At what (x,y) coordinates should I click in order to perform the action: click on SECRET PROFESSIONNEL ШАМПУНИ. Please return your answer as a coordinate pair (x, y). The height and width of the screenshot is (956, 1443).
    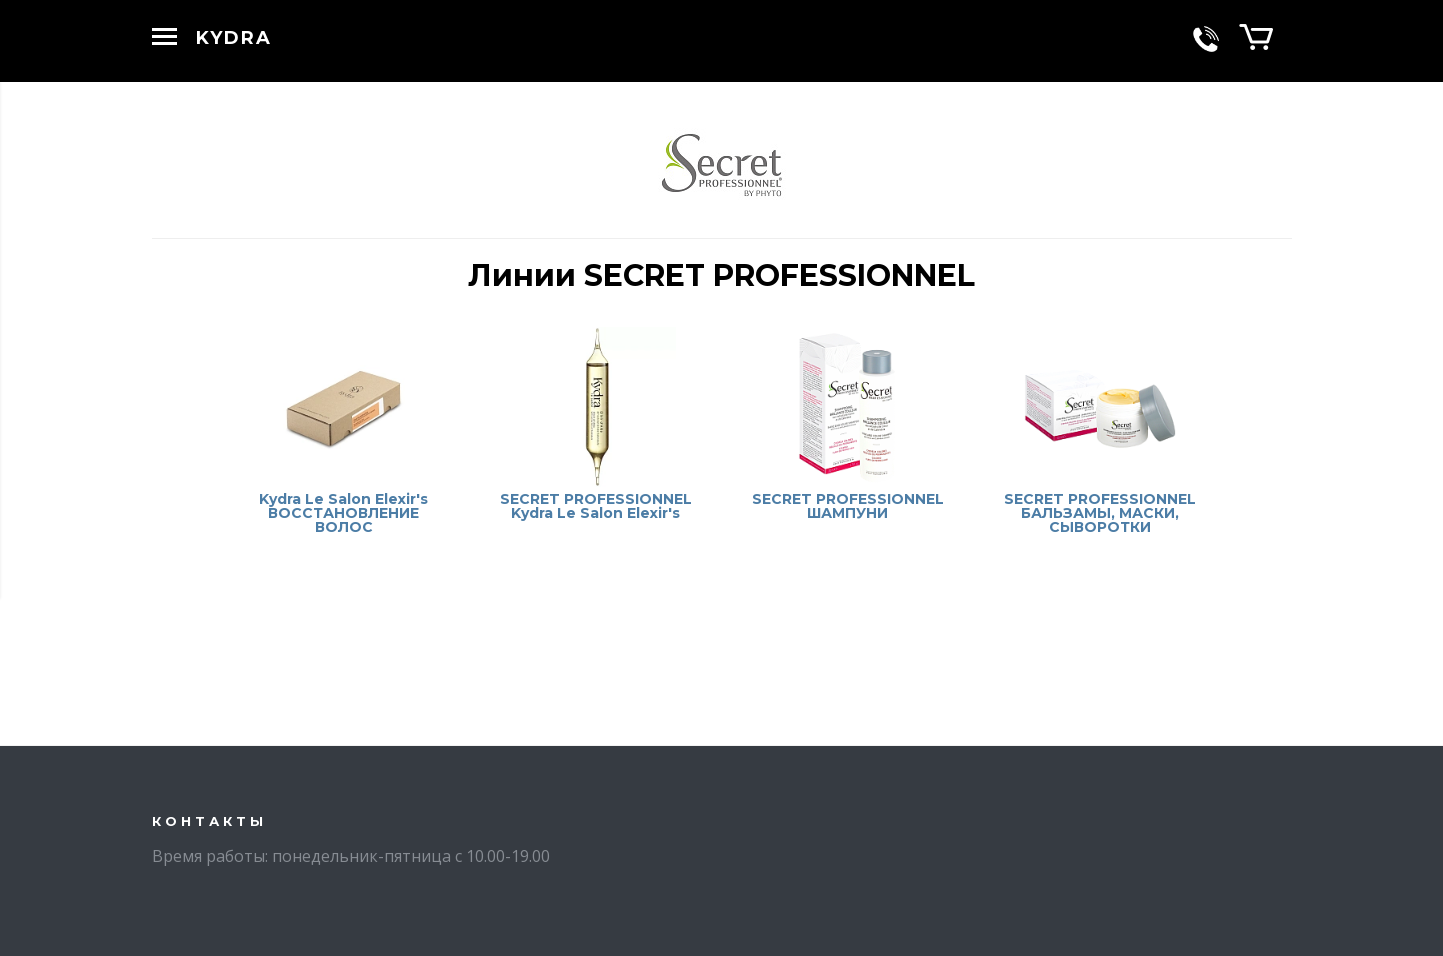
    Looking at the image, I should click on (848, 506).